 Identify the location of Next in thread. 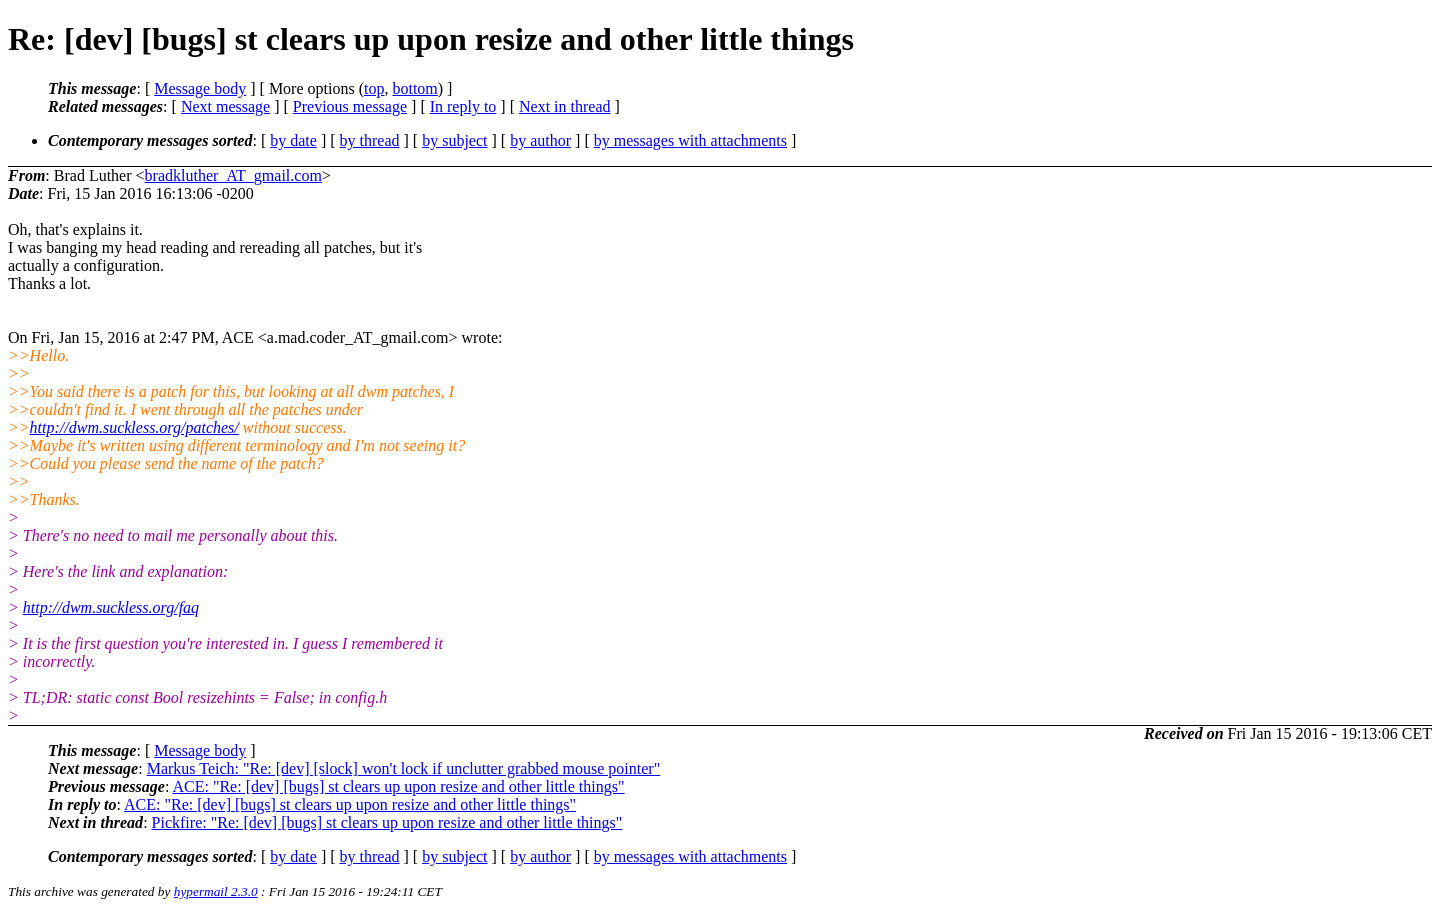
(565, 106).